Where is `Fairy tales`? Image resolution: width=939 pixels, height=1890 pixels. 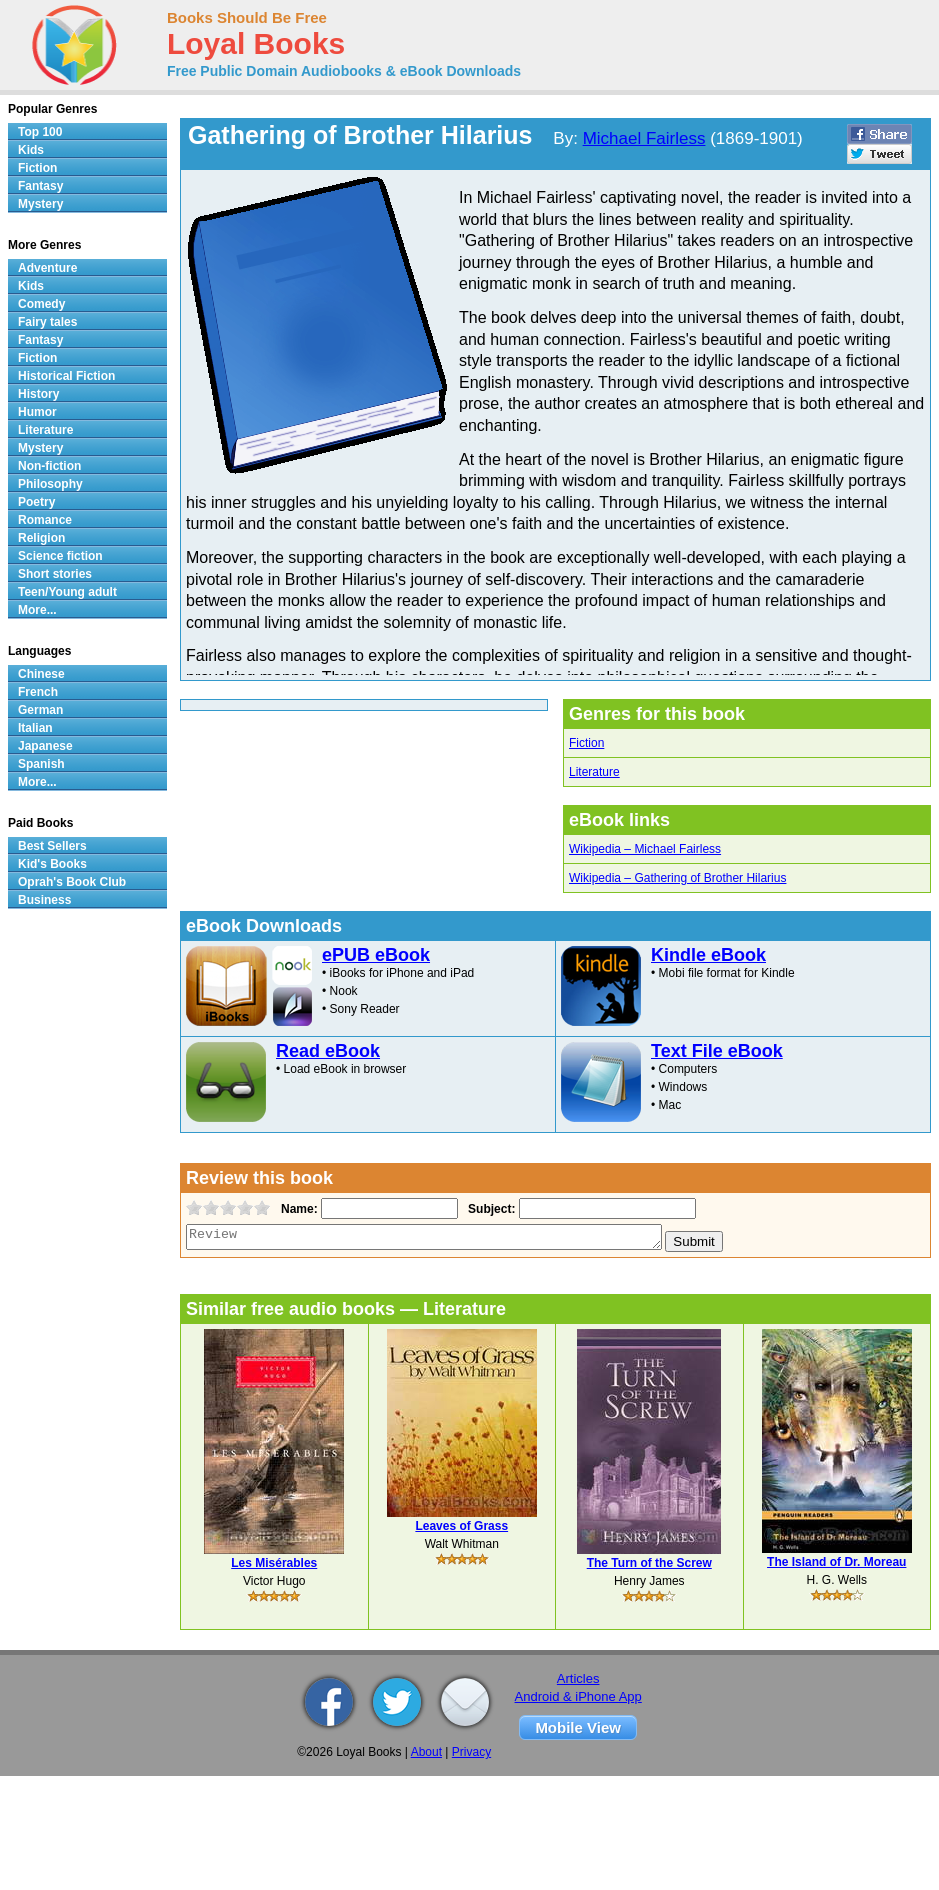 Fairy tales is located at coordinates (47, 322).